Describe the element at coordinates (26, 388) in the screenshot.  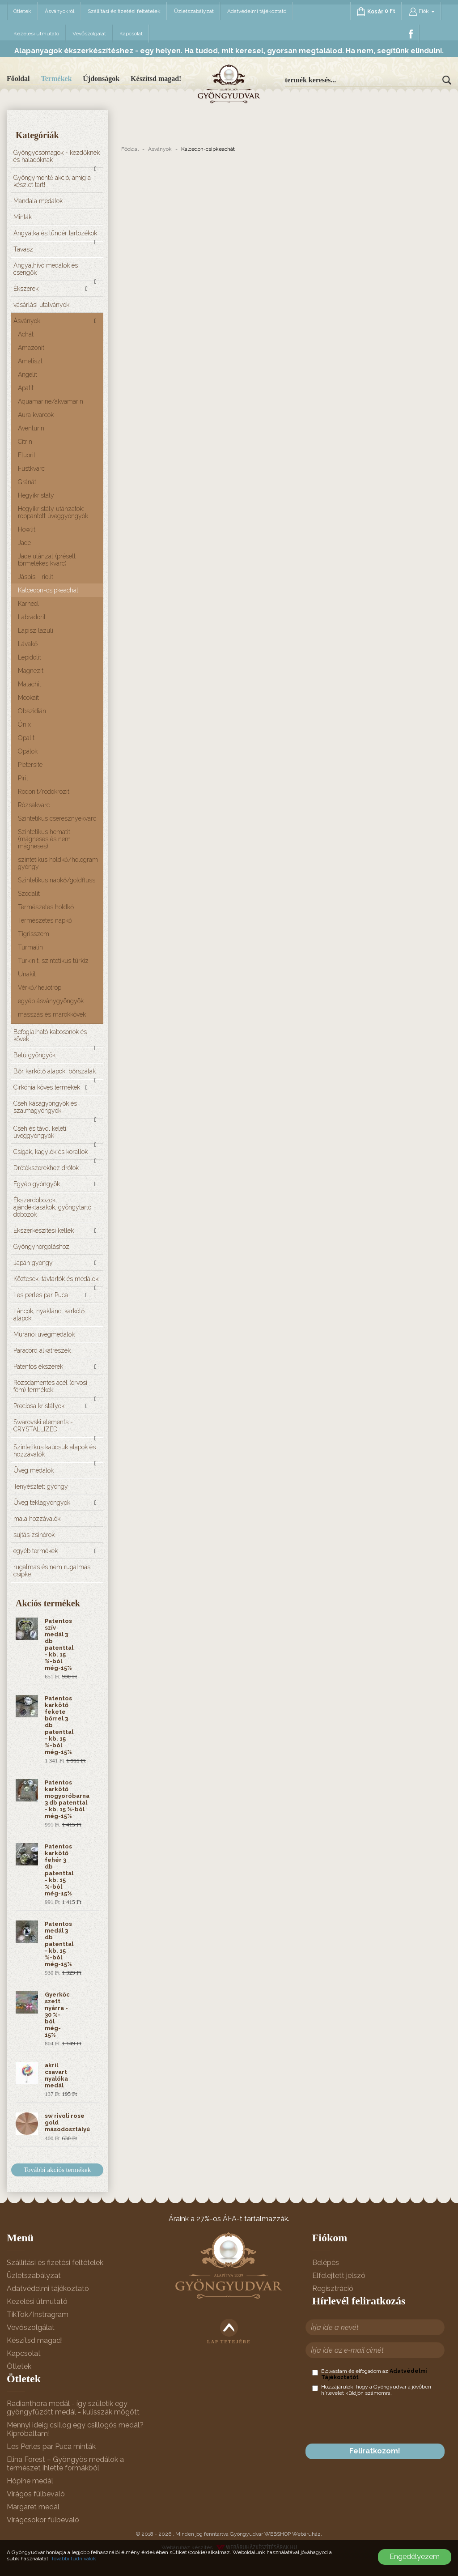
I see `Apatit` at that location.